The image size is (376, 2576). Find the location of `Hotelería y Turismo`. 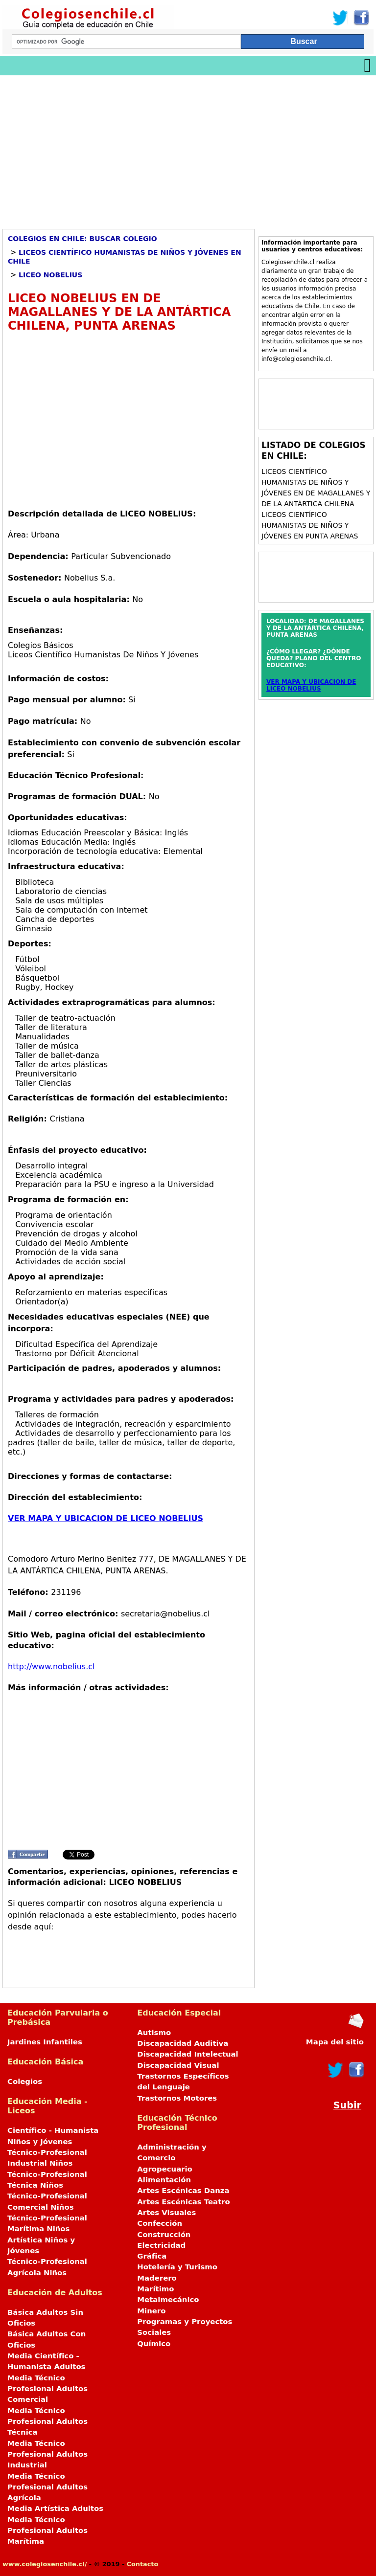

Hotelería y Turismo is located at coordinates (177, 2266).